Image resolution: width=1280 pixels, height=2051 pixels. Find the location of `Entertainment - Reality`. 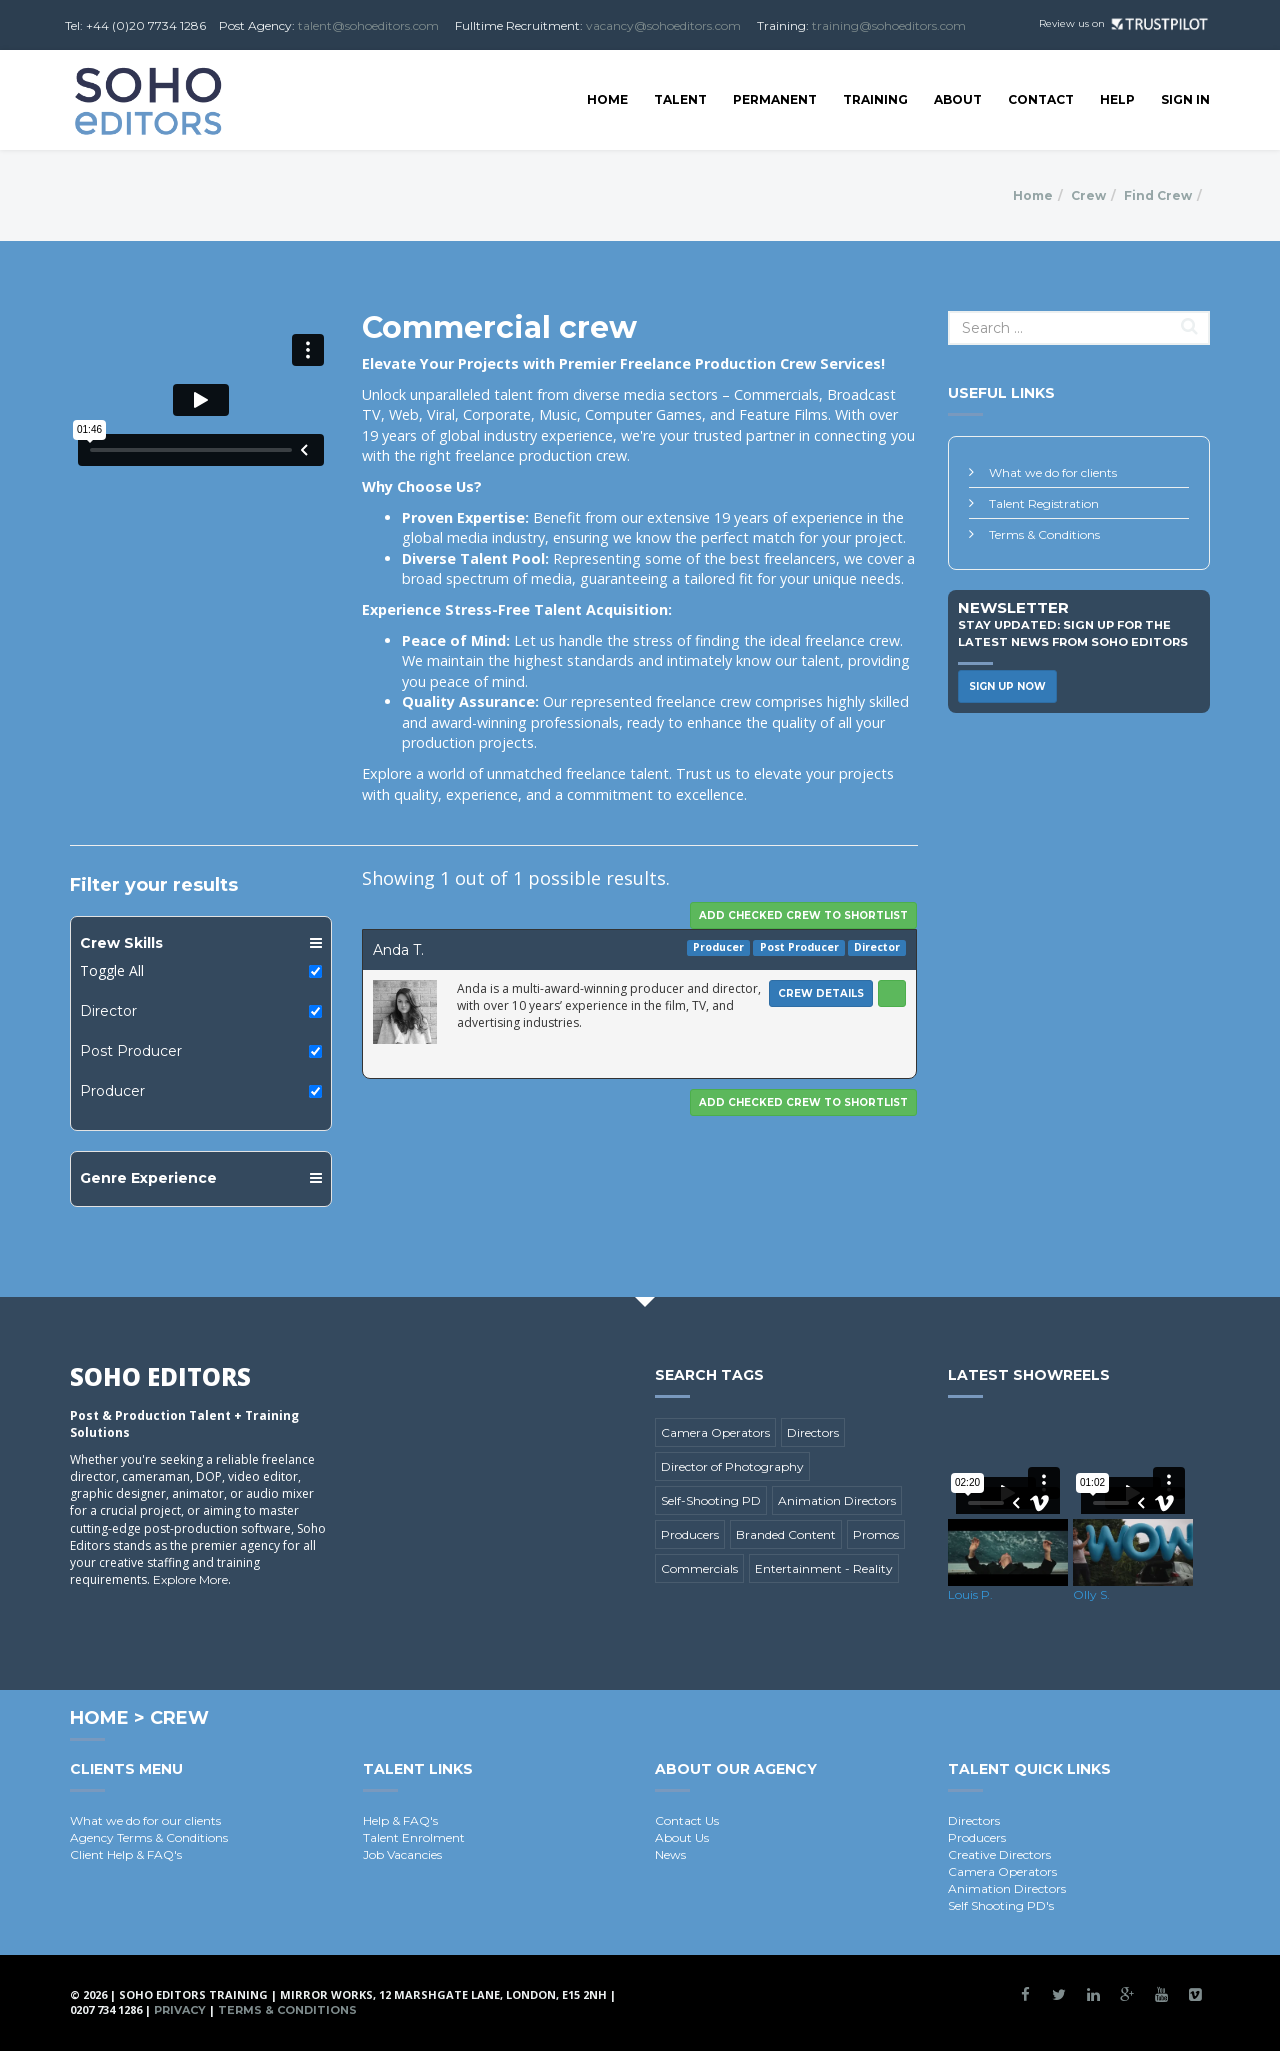

Entertainment - Reality is located at coordinates (824, 1568).